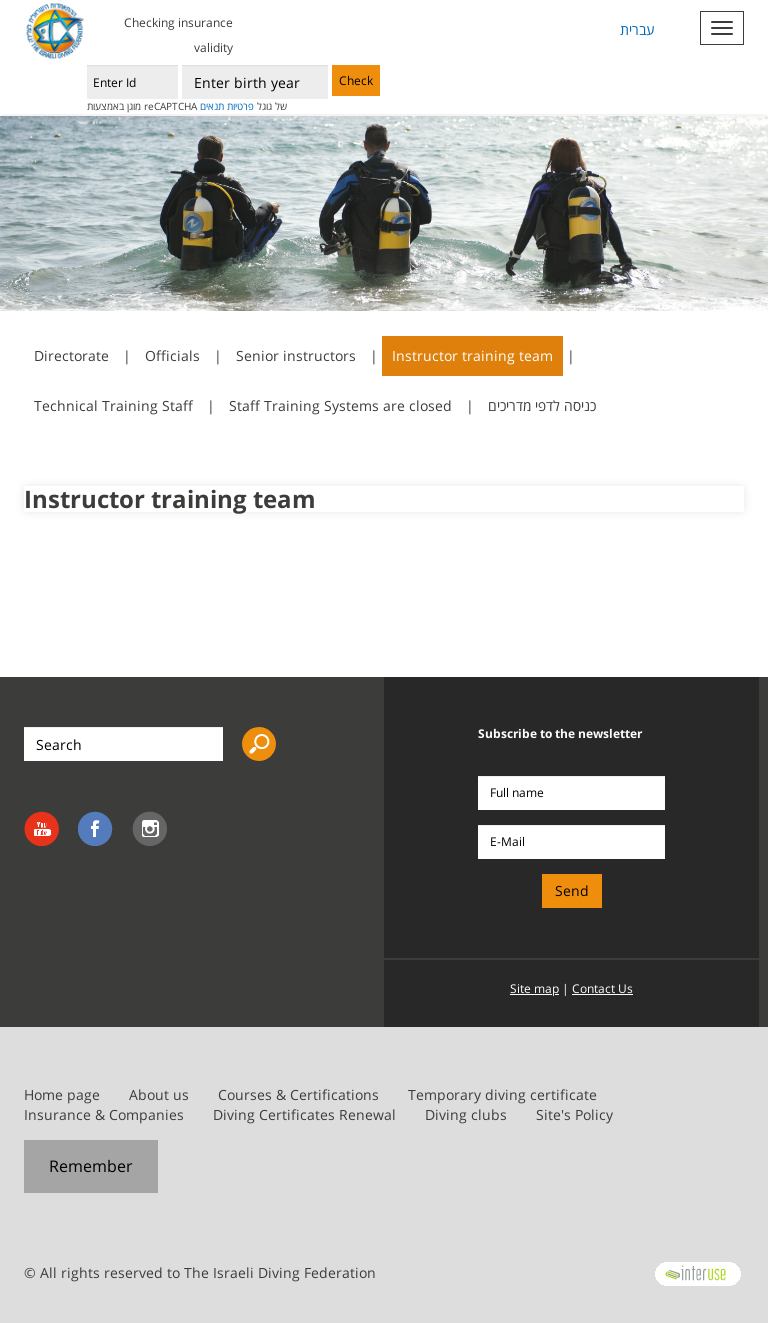 The image size is (768, 1323). I want to click on Diving Certificates Renewal, so click(304, 1114).